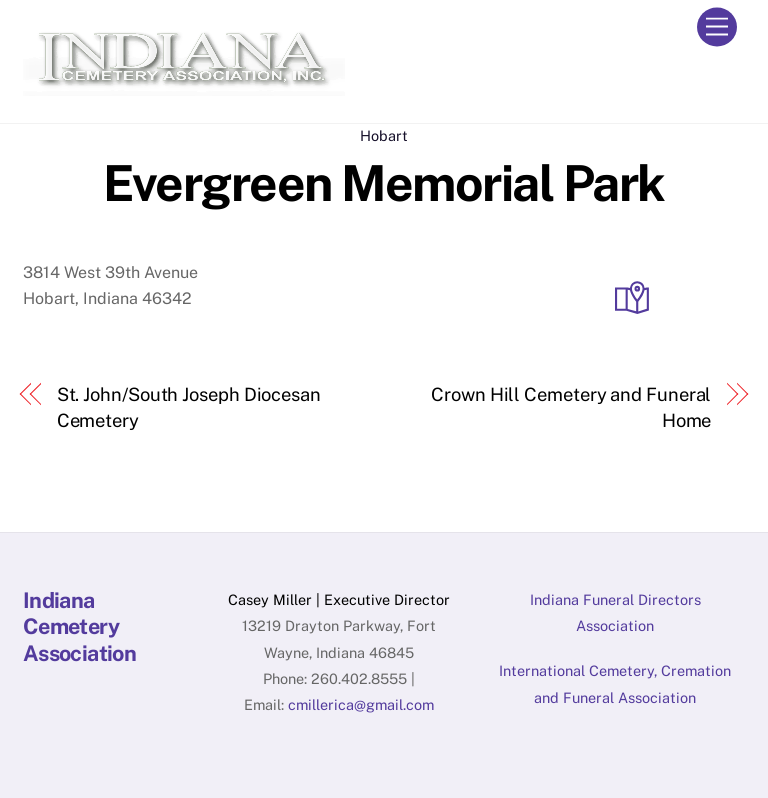  I want to click on Evergreen Memorial Park, so click(384, 183).